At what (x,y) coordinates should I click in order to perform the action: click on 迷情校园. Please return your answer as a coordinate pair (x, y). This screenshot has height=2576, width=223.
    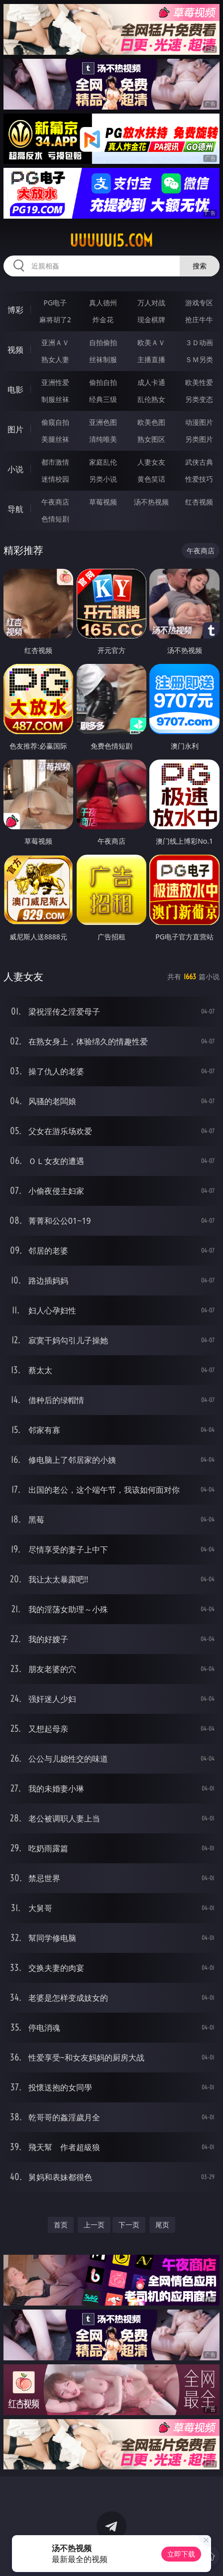
    Looking at the image, I should click on (55, 479).